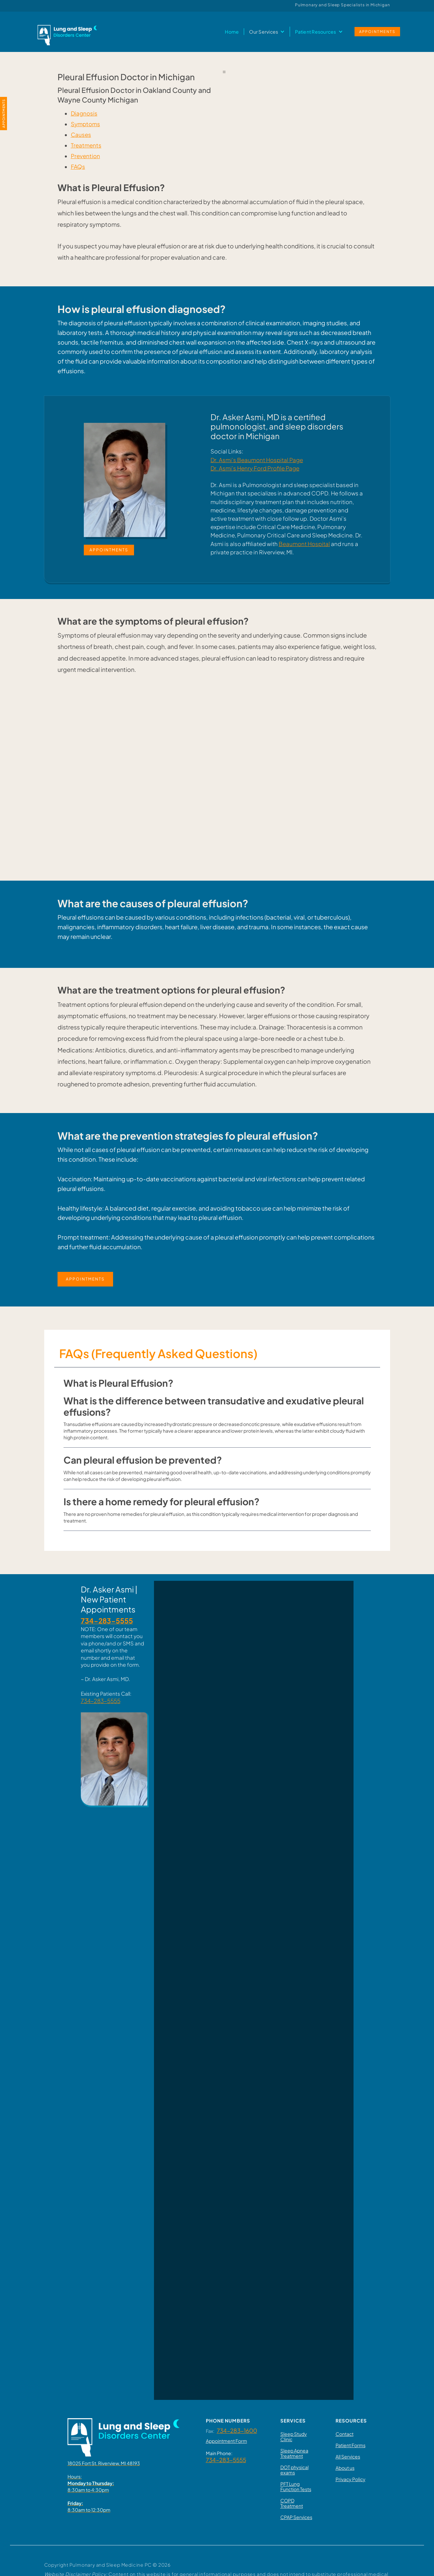 Image resolution: width=434 pixels, height=2576 pixels. What do you see at coordinates (293, 2436) in the screenshot?
I see `Sleep Study Clinic` at bounding box center [293, 2436].